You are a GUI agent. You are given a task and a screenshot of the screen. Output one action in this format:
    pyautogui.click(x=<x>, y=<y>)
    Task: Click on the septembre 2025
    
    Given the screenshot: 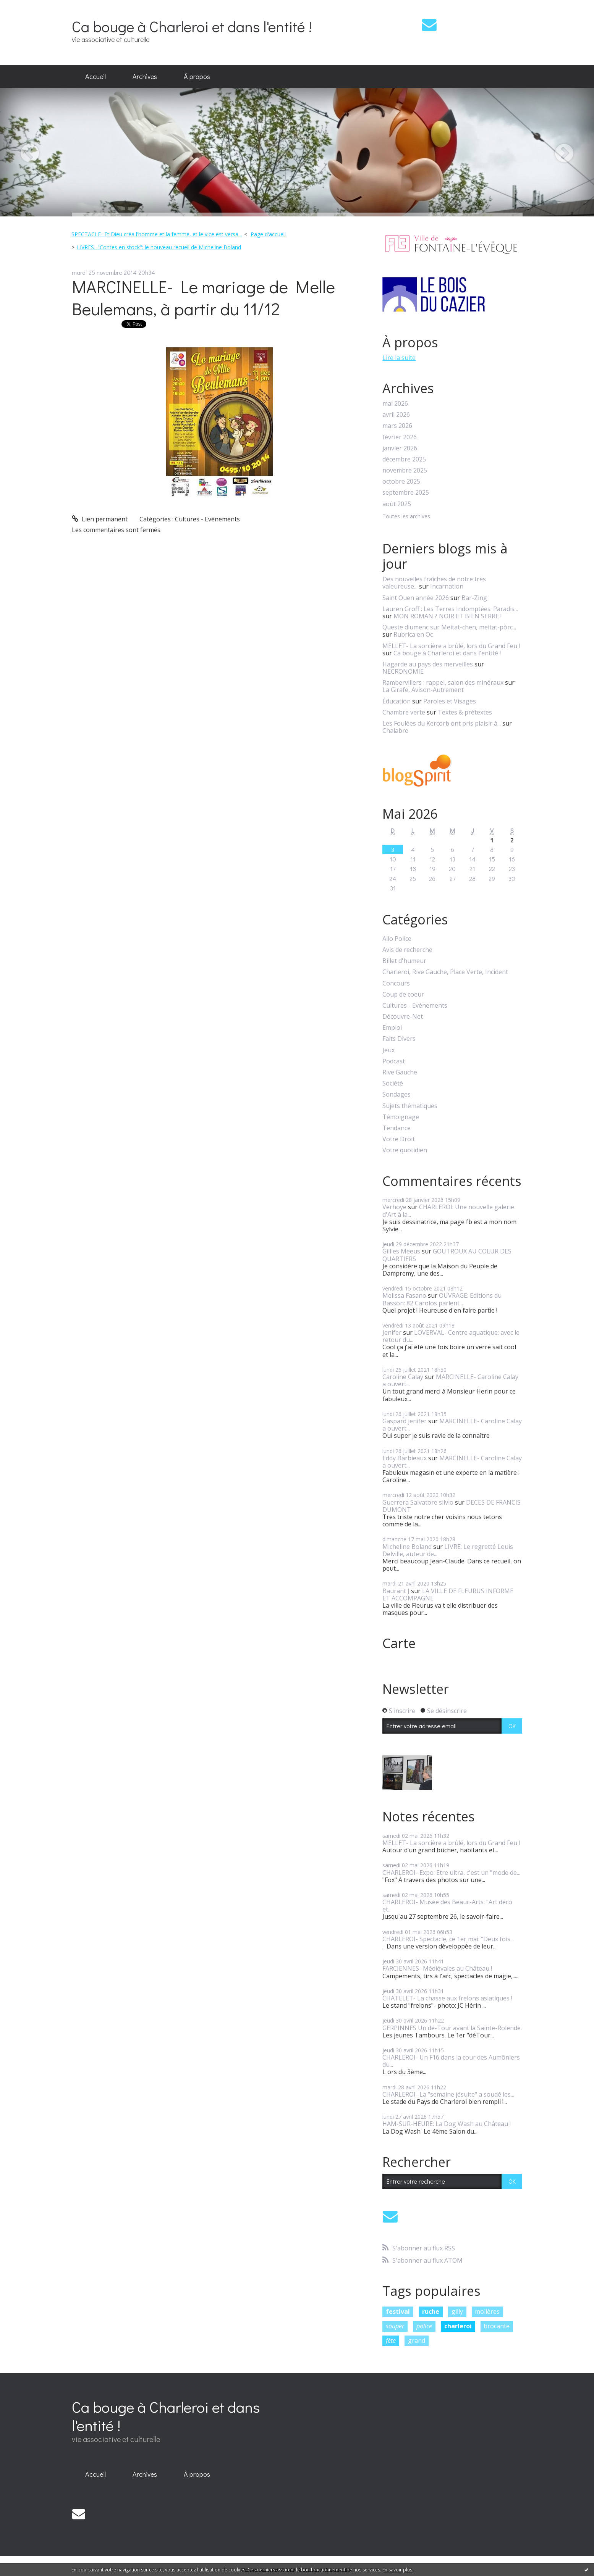 What is the action you would take?
    pyautogui.click(x=405, y=492)
    